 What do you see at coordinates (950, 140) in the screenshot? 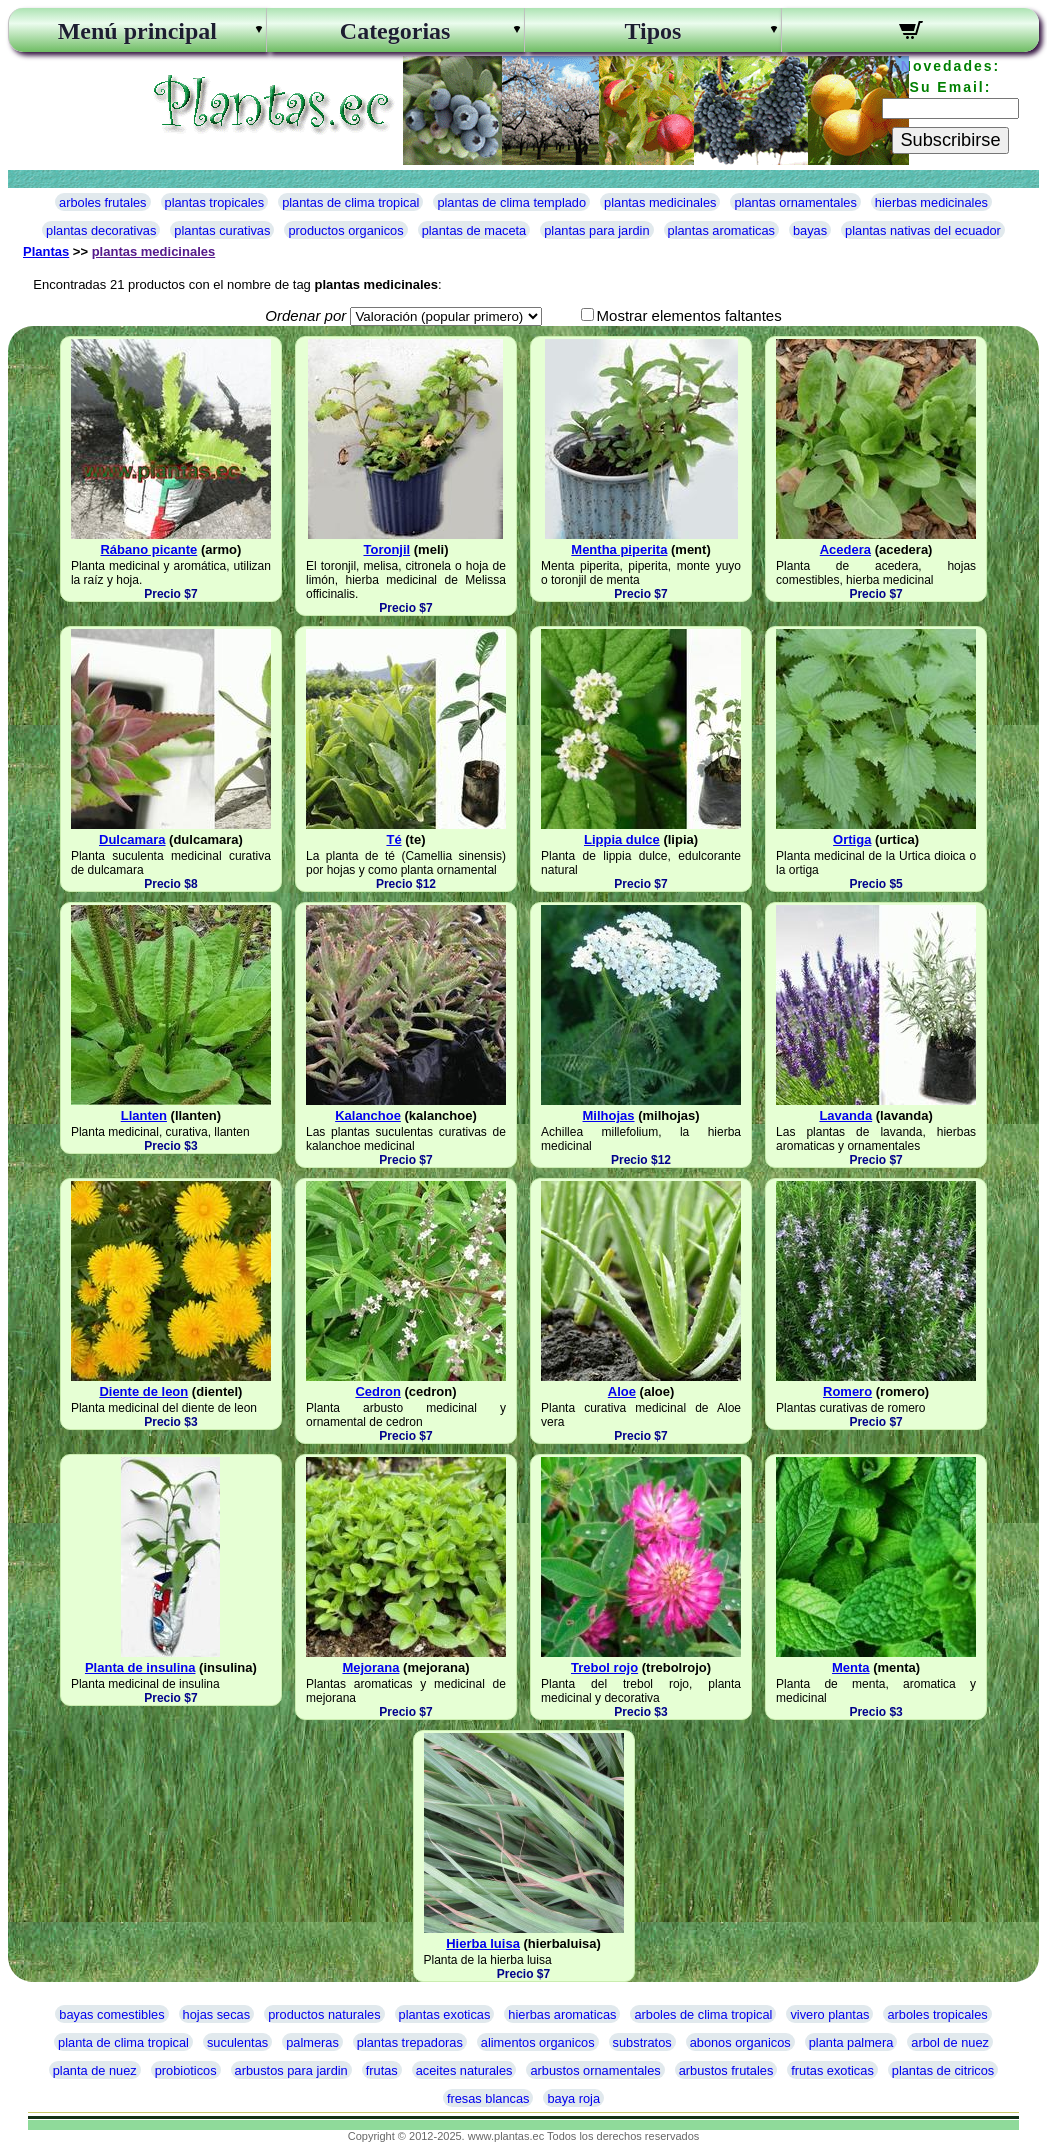
I see `Subscribirse` at bounding box center [950, 140].